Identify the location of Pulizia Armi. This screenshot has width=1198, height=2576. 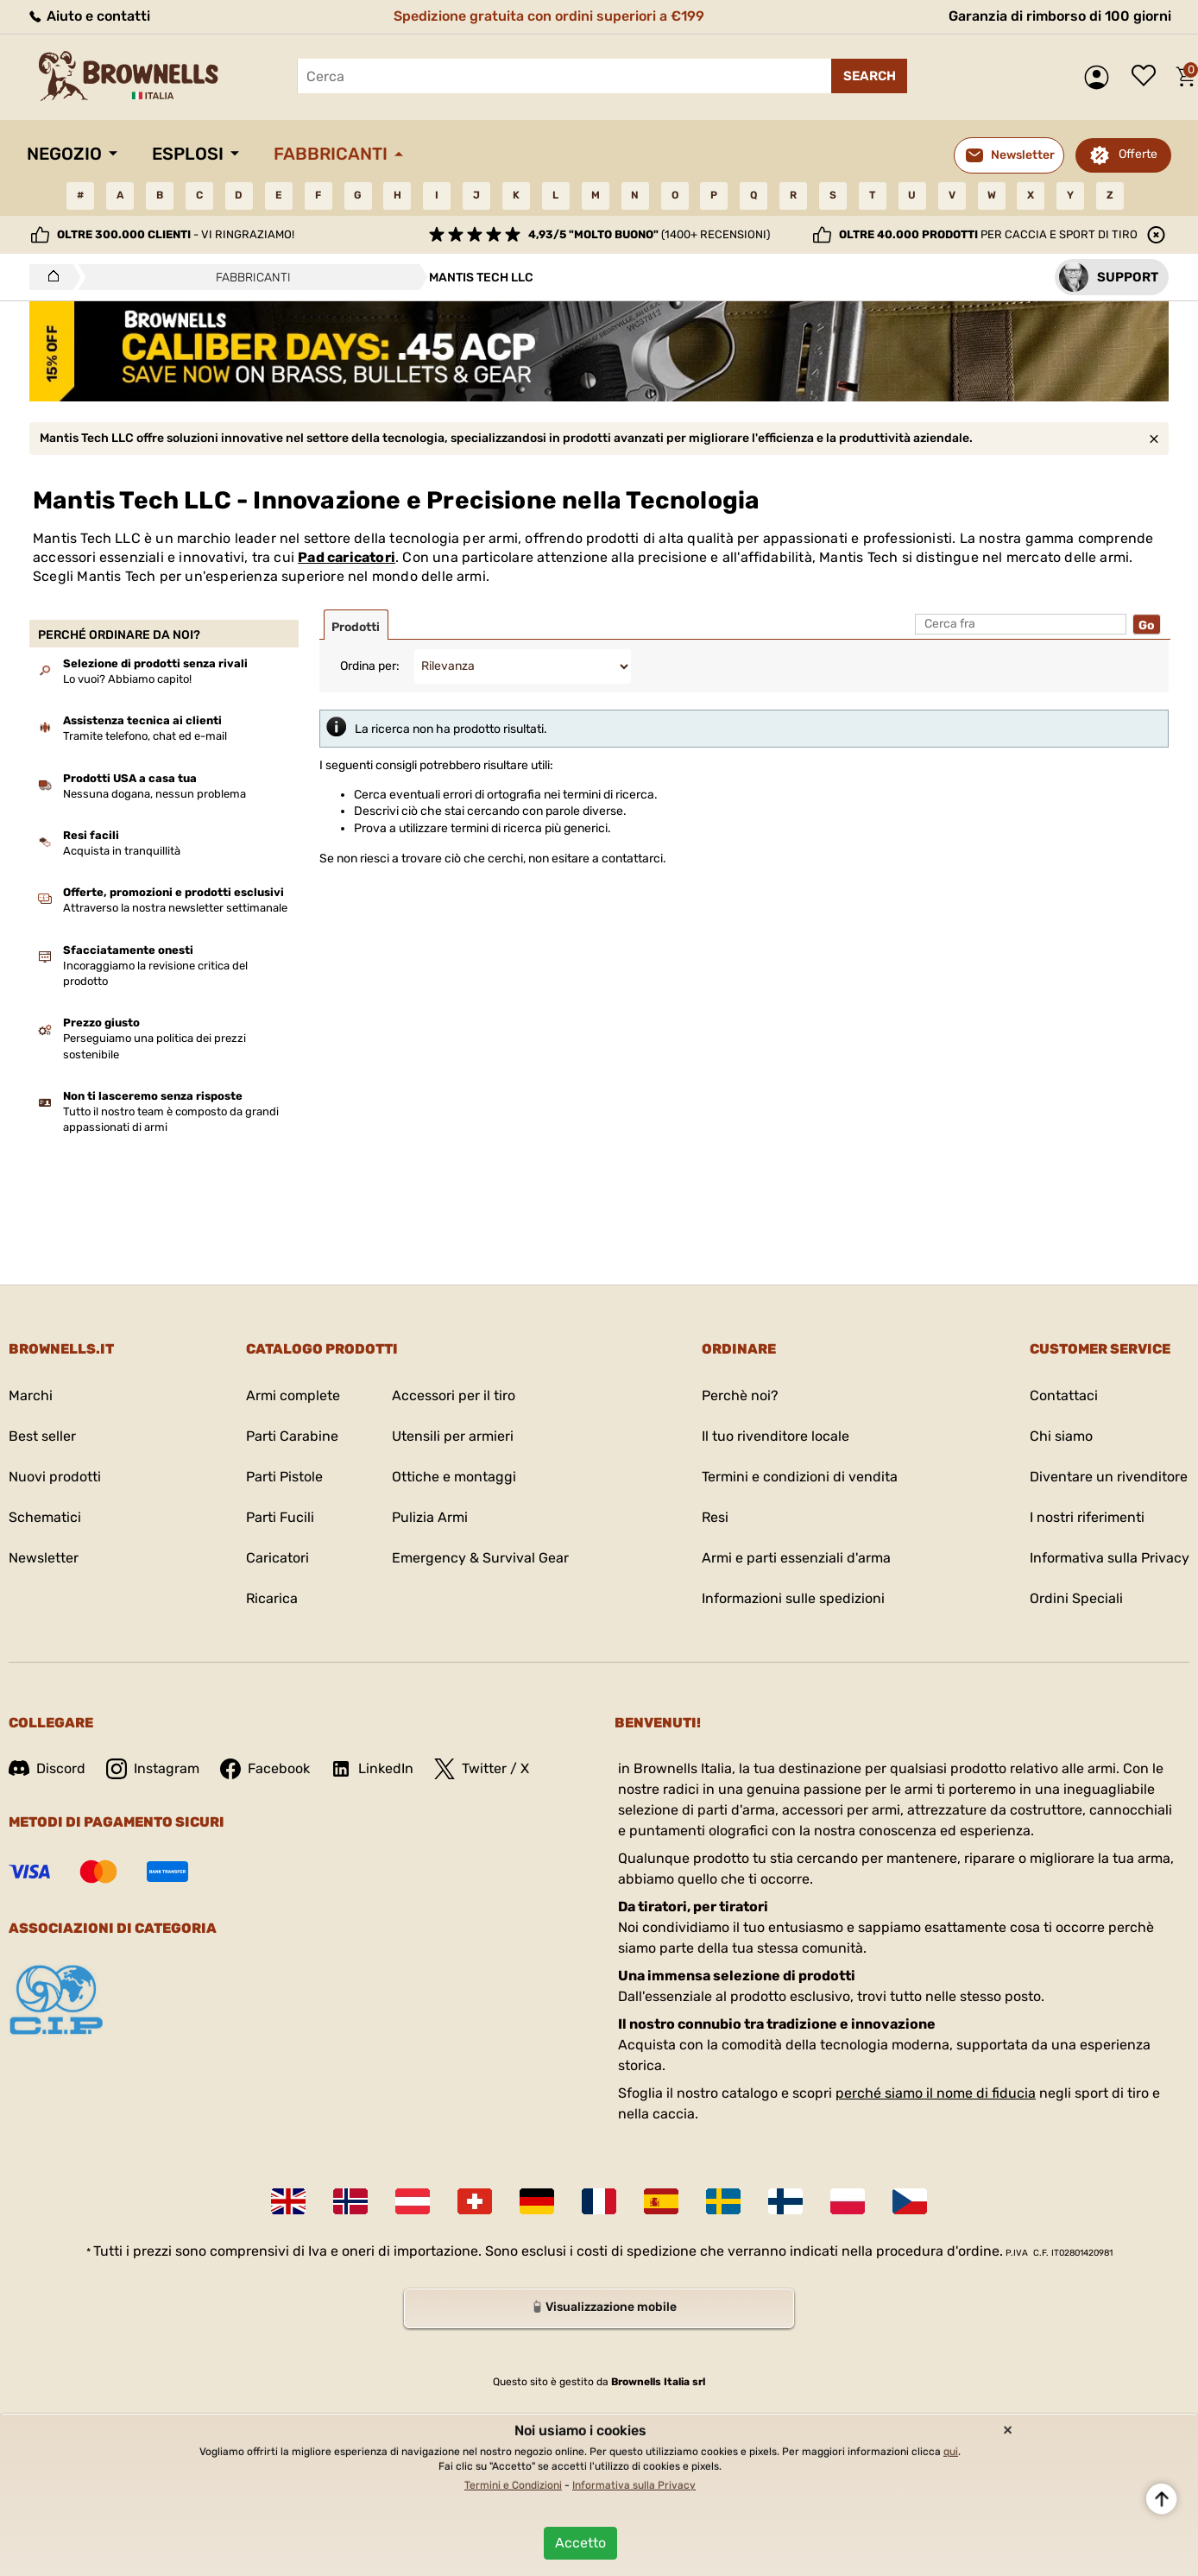
(430, 1517).